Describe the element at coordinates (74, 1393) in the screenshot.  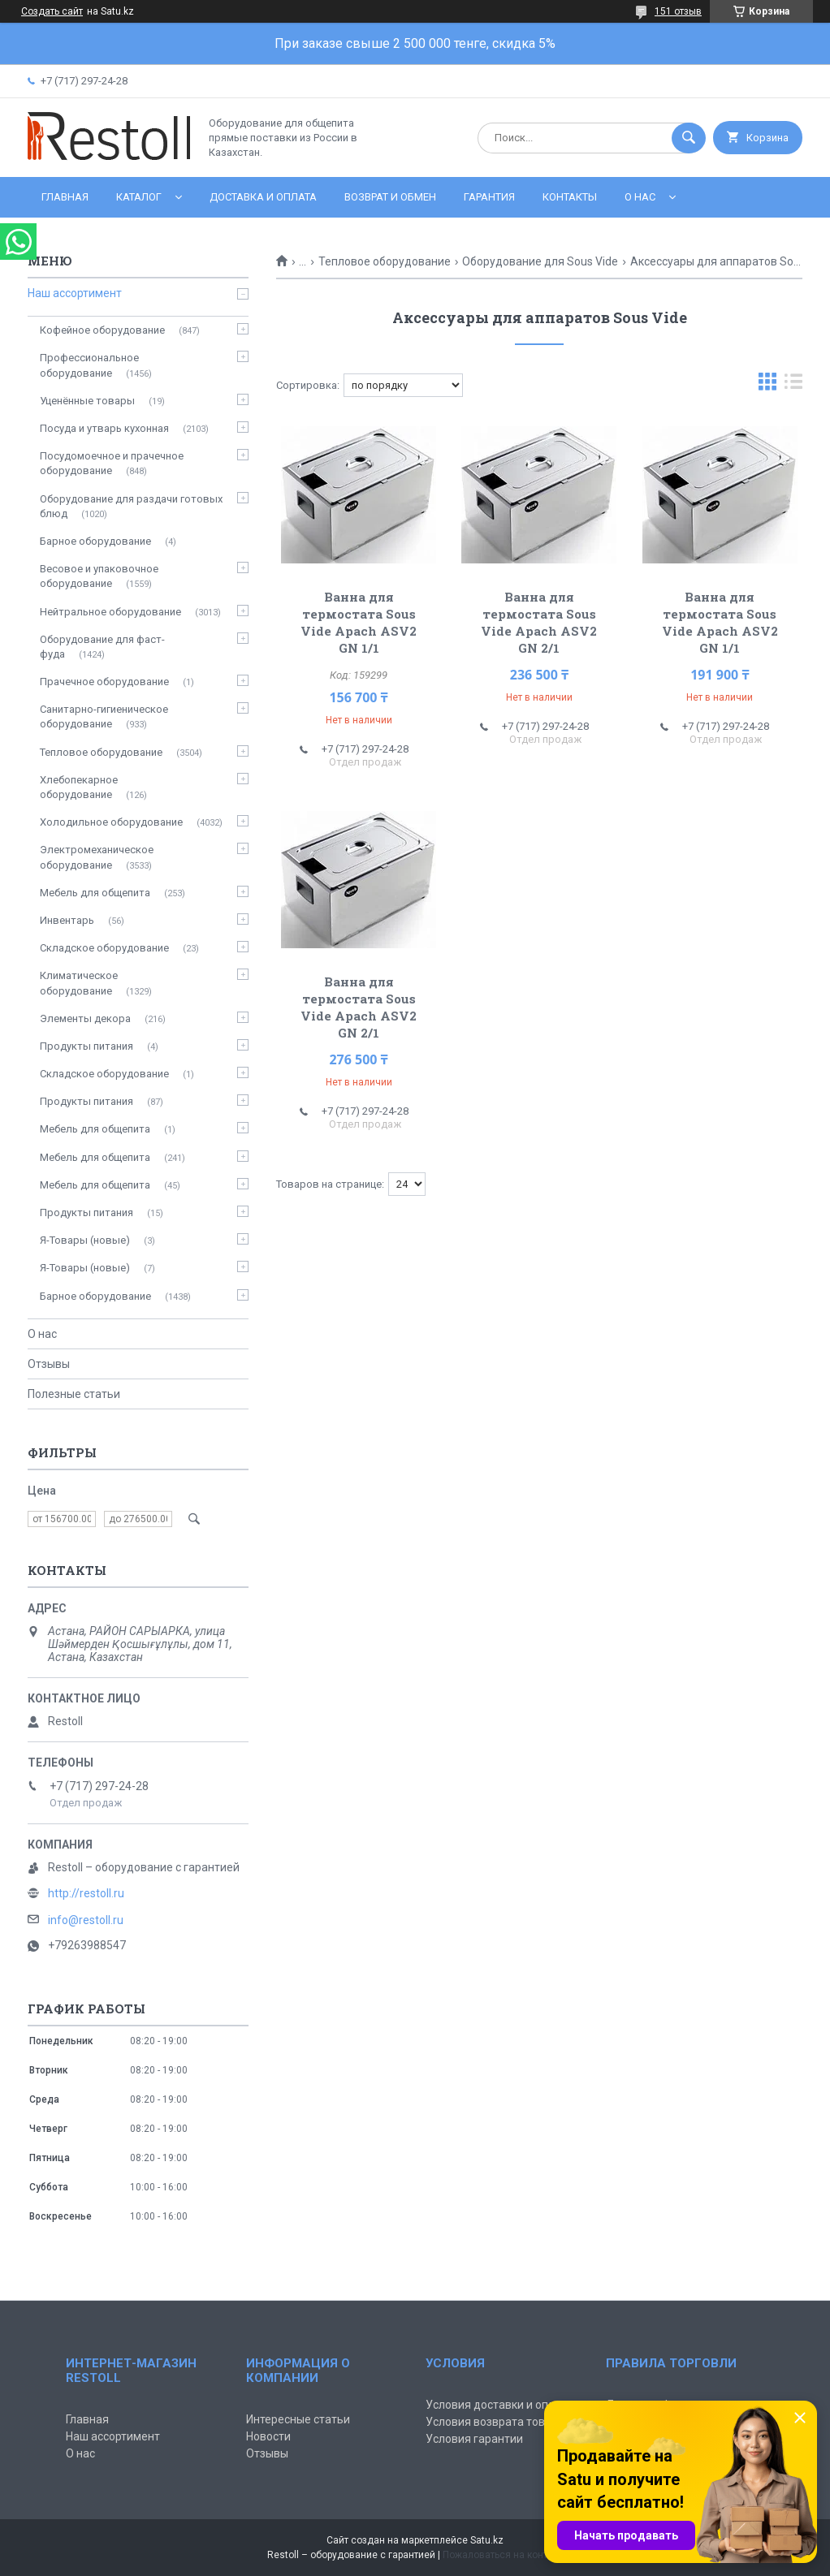
I see `Полезные статьи` at that location.